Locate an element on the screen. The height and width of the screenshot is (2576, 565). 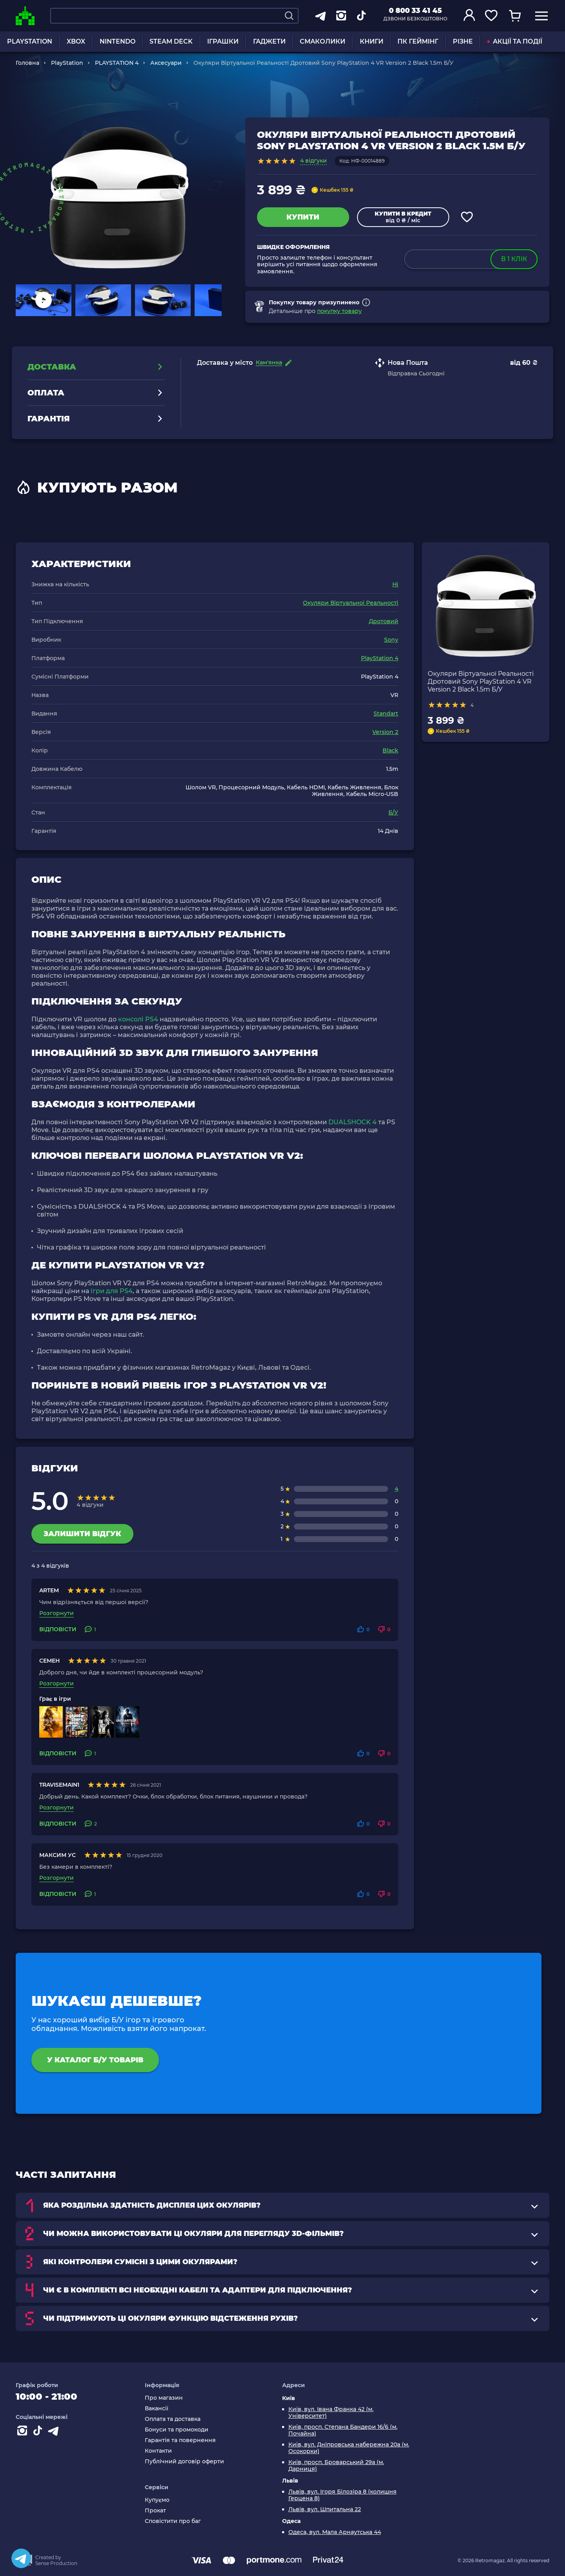
У каталог Б/У товарів is located at coordinates (95, 2060).